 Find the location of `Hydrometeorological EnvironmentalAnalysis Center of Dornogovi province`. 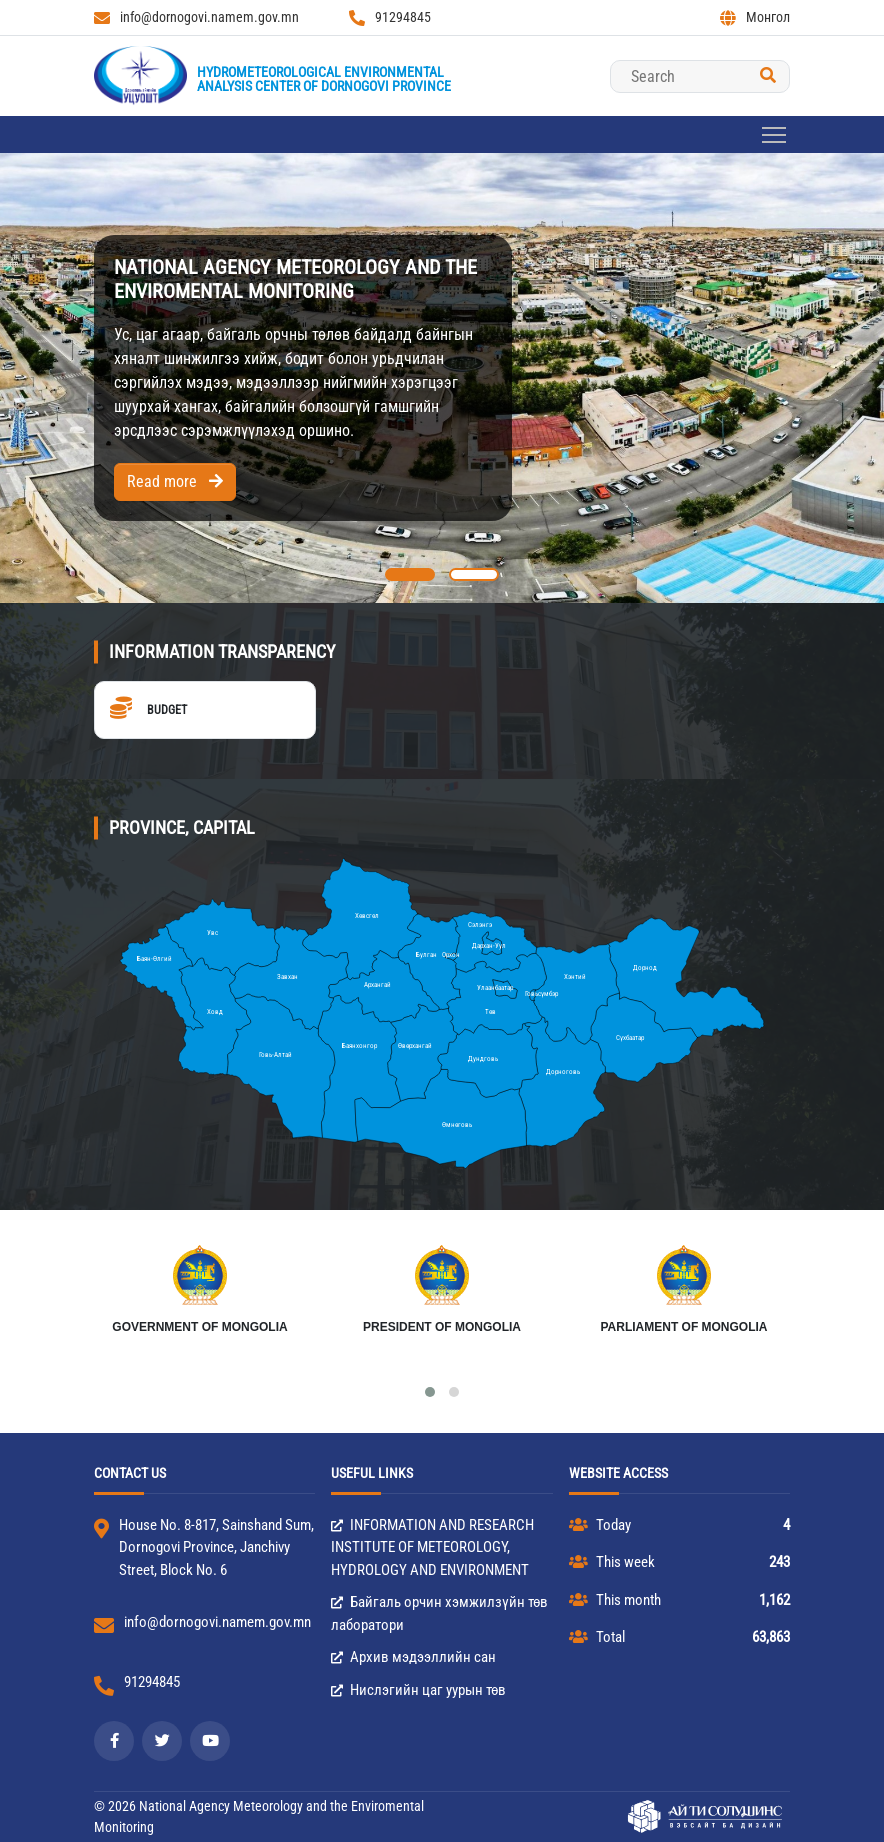

Hydrometeorological EnvironmentalAnalysis Center of Dornogovi province is located at coordinates (324, 79).